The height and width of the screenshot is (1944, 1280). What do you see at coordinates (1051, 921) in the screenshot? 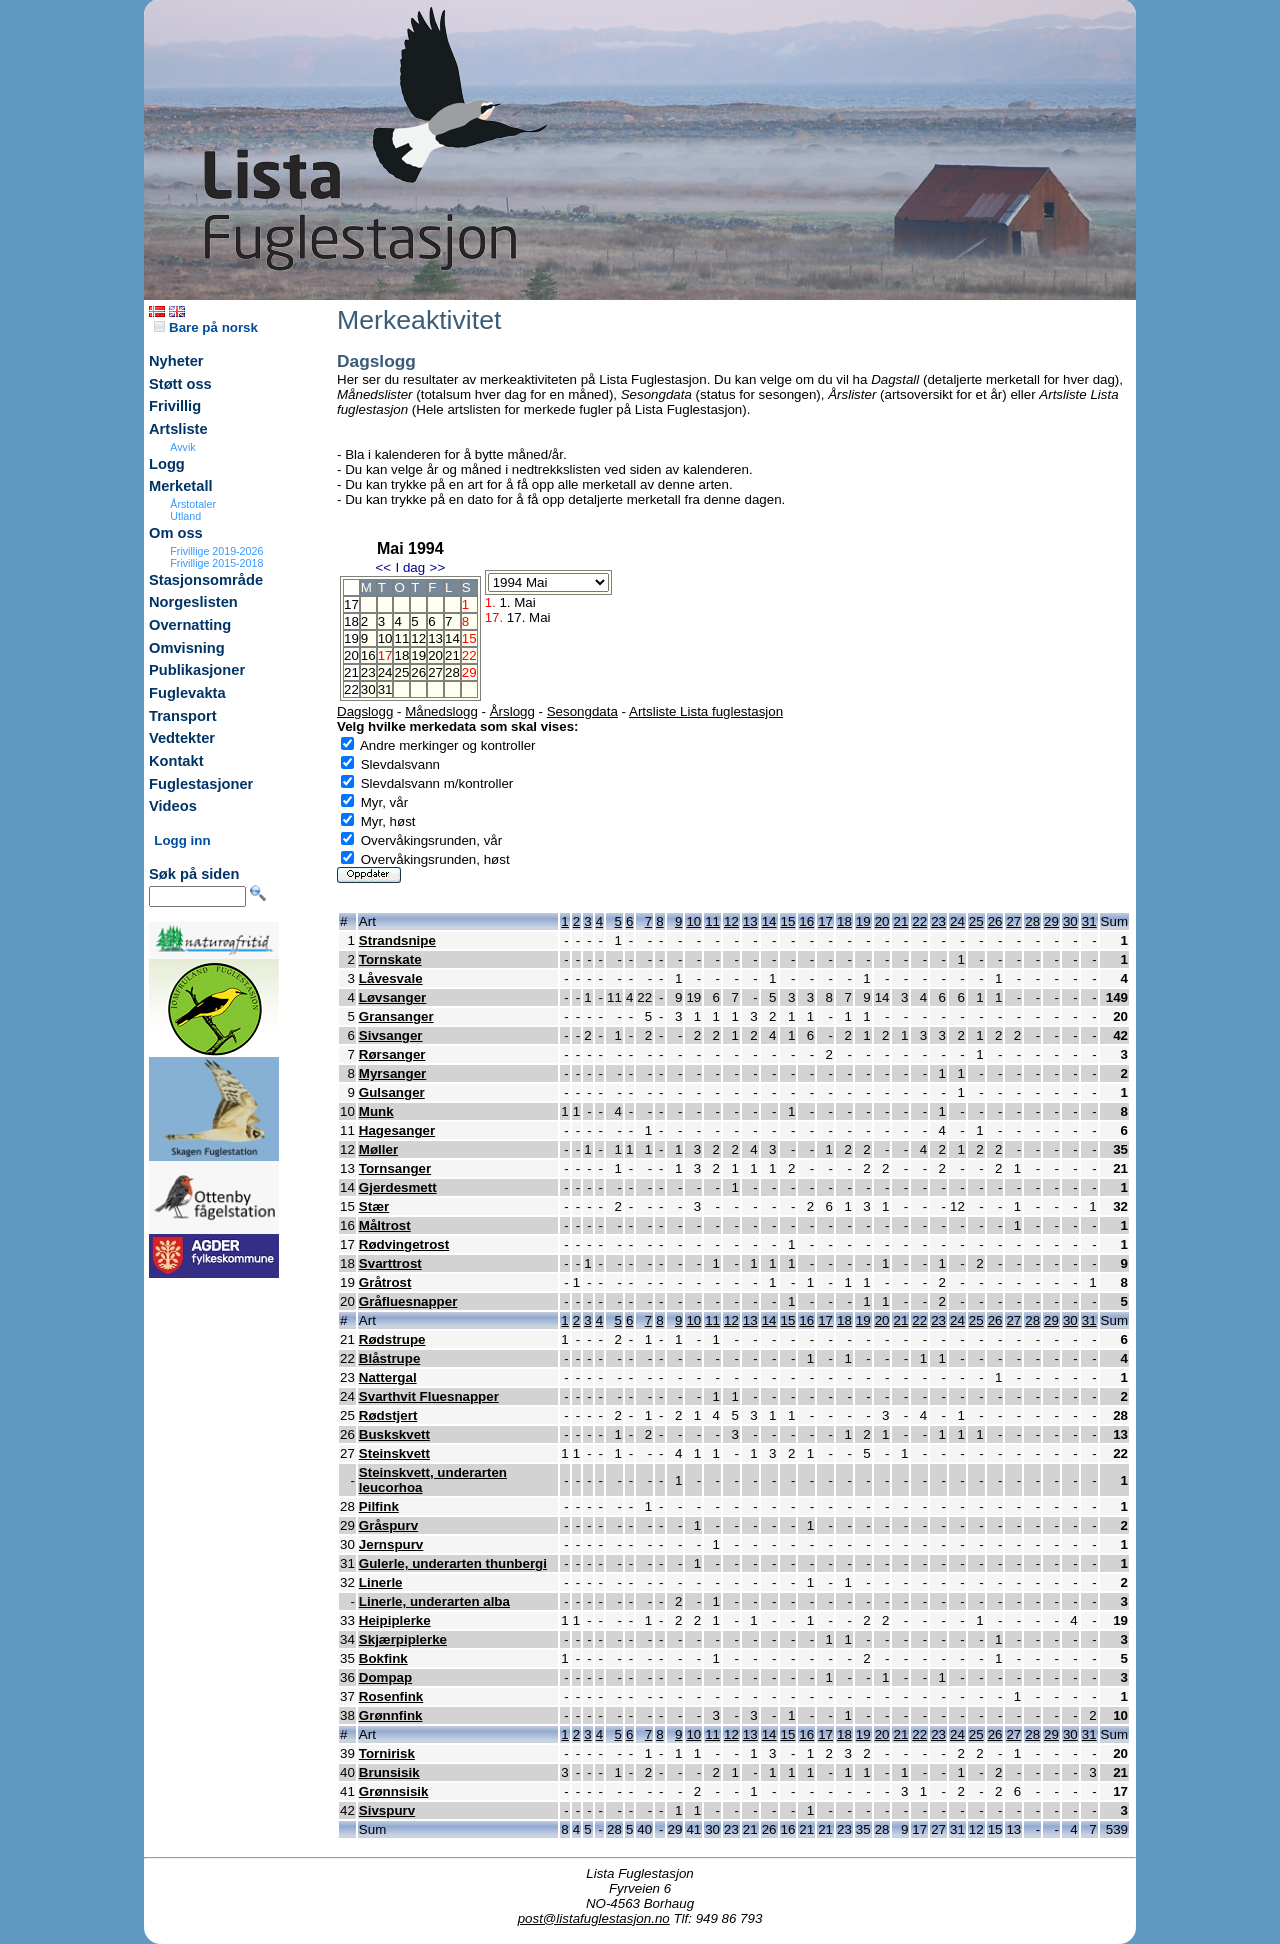
I see `29` at bounding box center [1051, 921].